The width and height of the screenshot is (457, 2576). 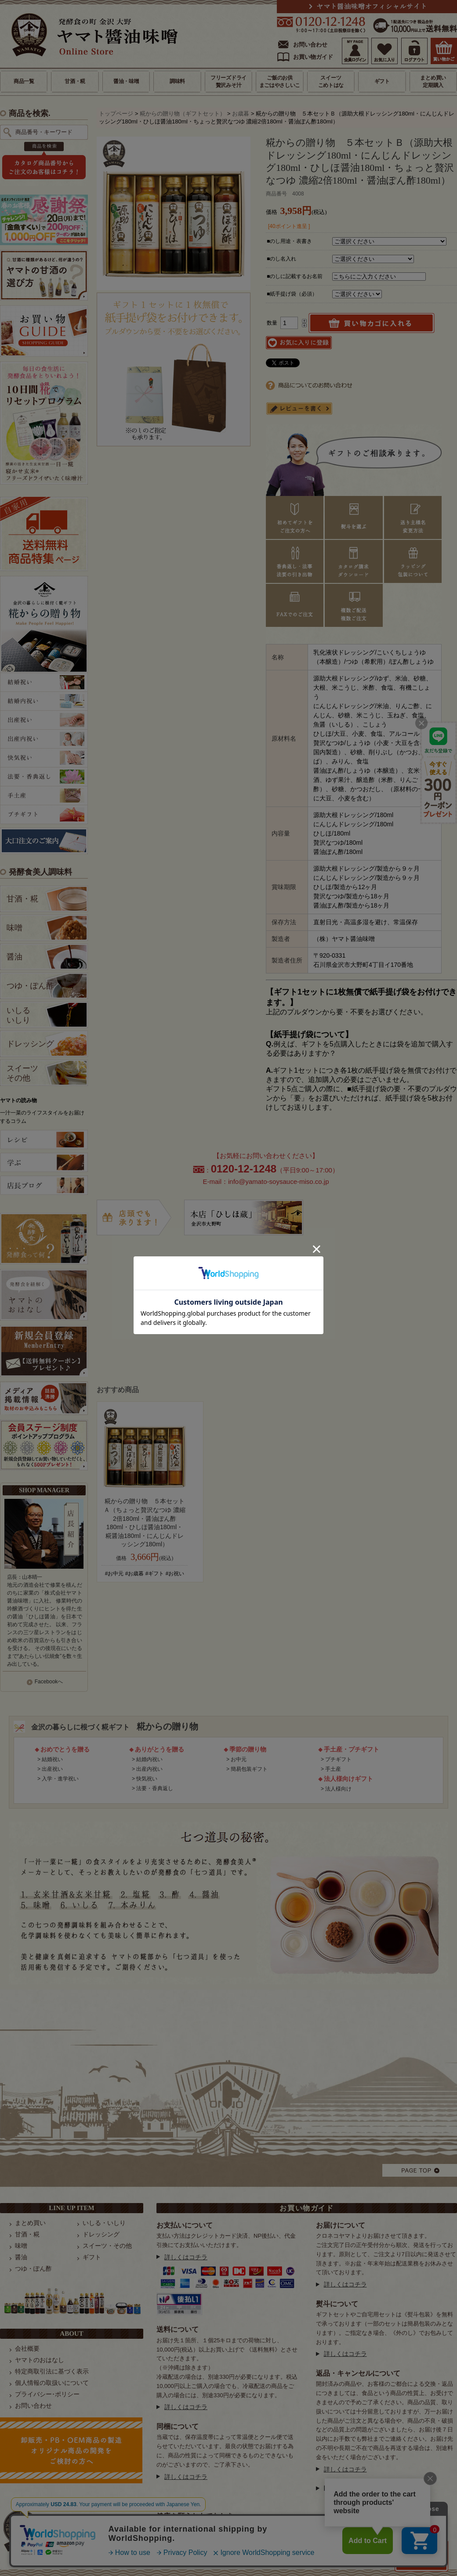 I want to click on 法人様向け, so click(x=338, y=1789).